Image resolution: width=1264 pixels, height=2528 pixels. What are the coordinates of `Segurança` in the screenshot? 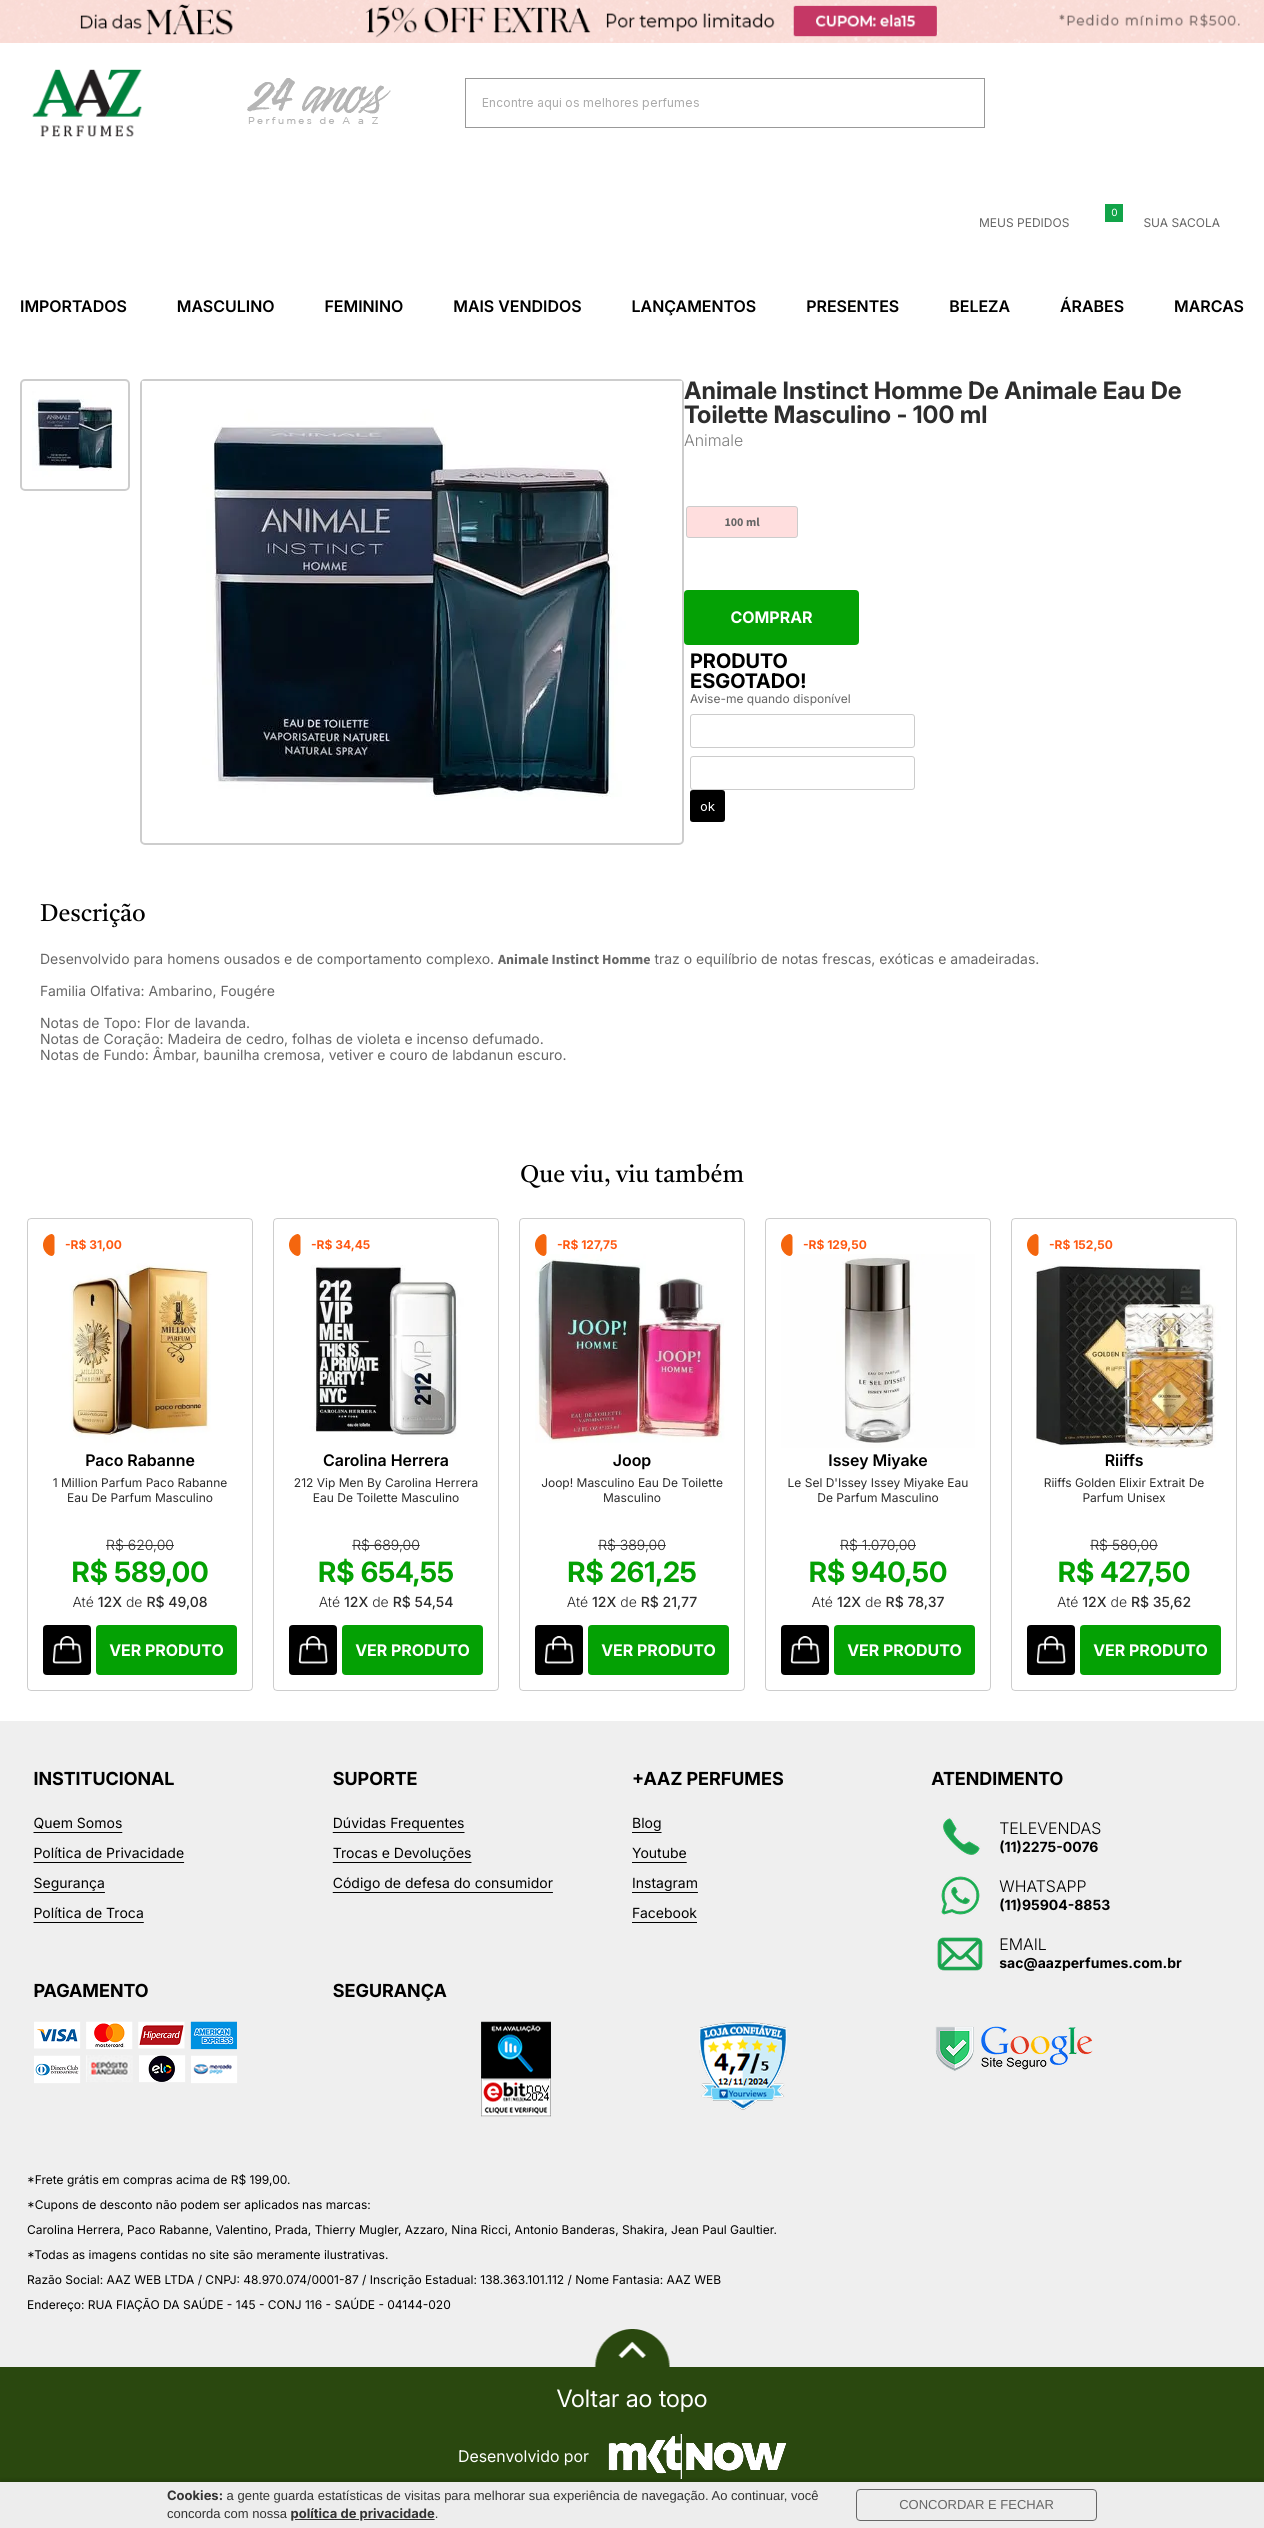 It's located at (69, 1889).